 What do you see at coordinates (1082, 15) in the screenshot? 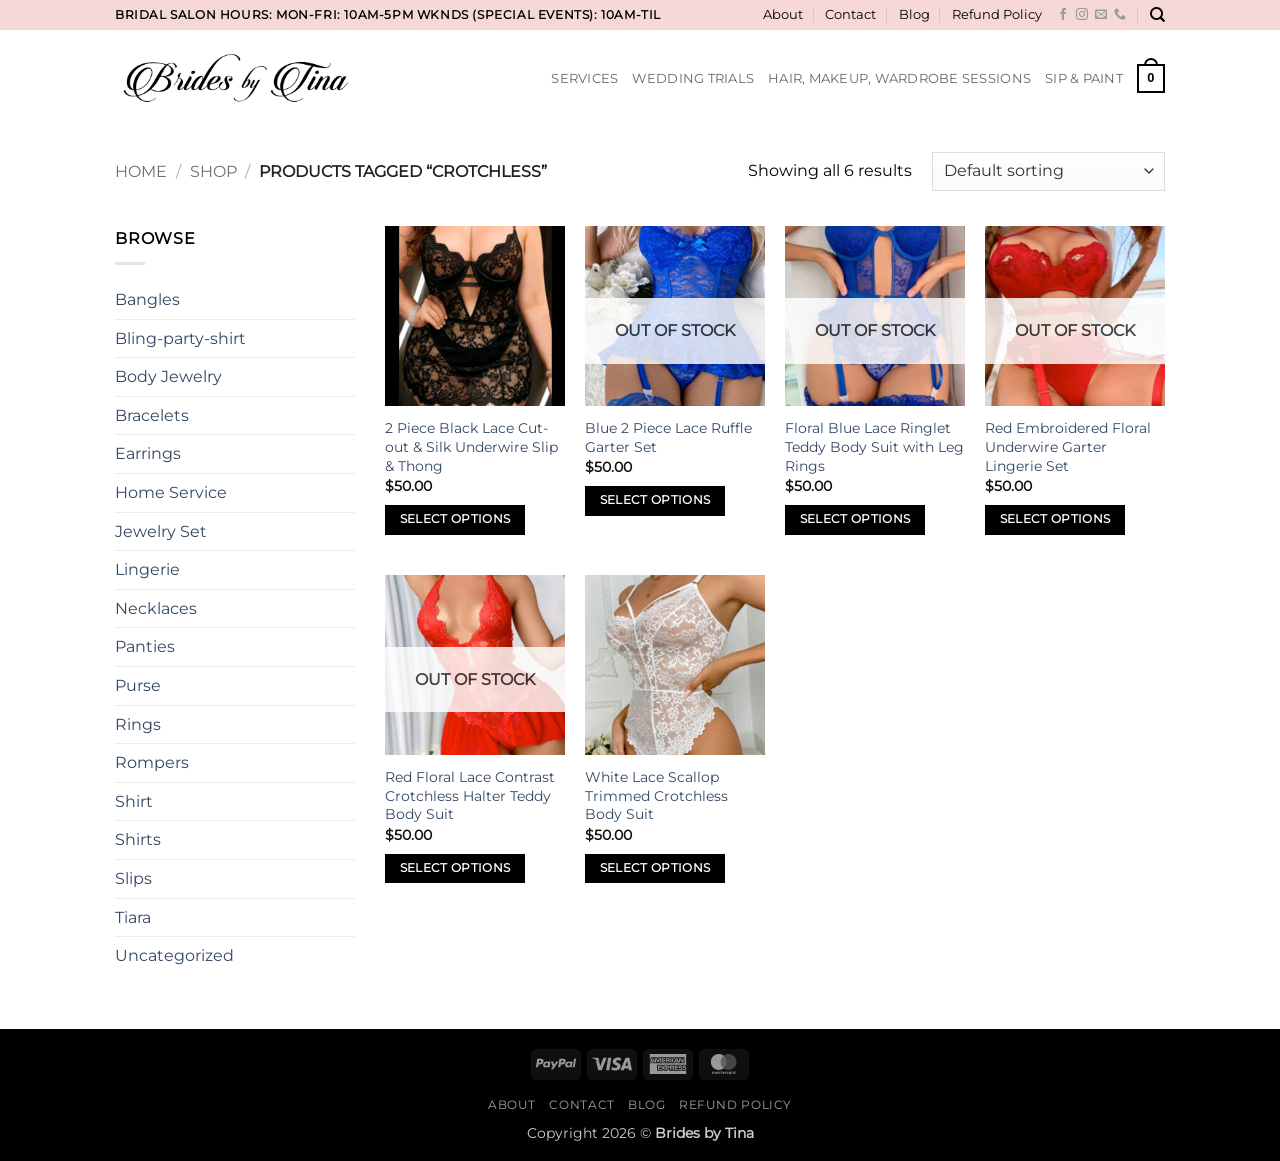
I see `[Follow on Instagram]` at bounding box center [1082, 15].